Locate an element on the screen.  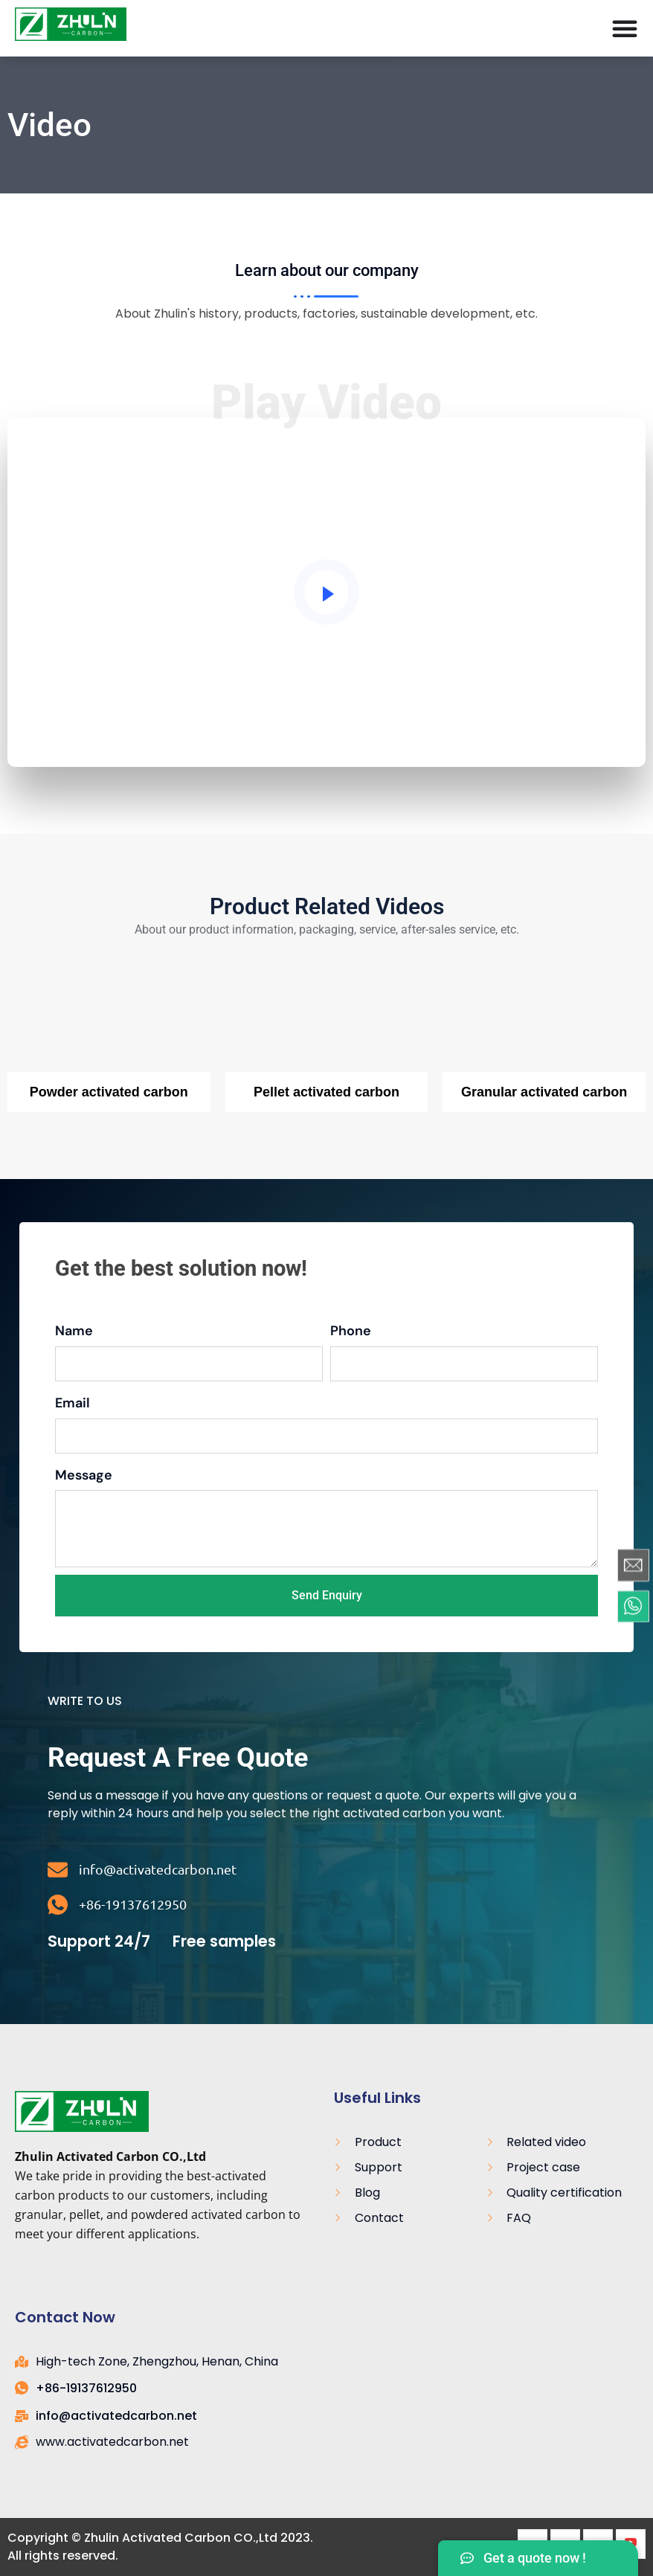
info@activatedcarbon.net is located at coordinates (158, 1869).